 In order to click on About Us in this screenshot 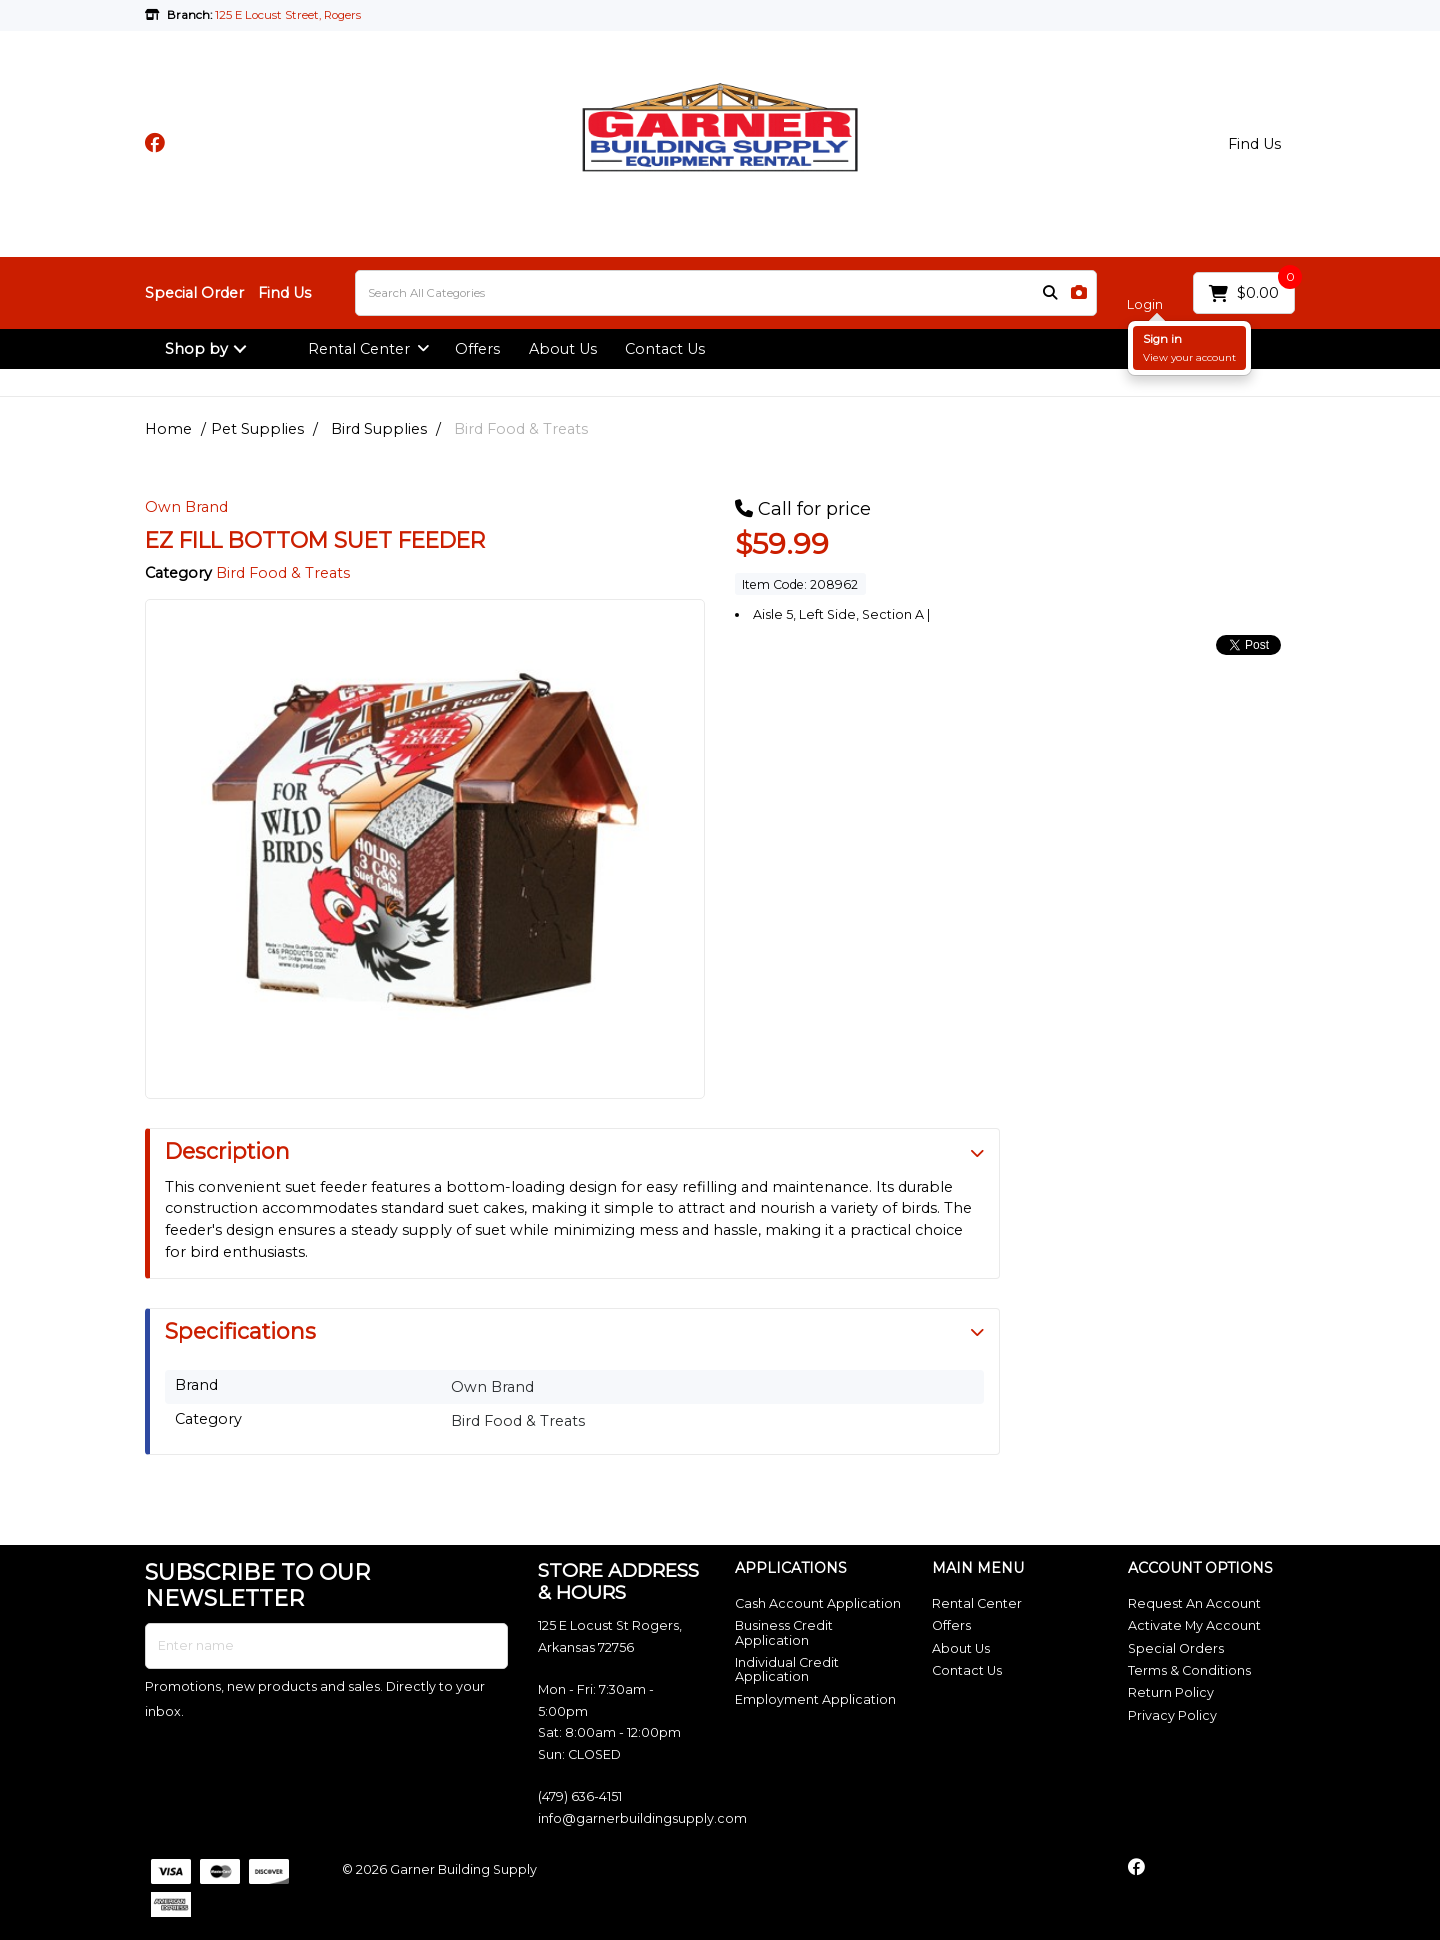, I will do `click(563, 349)`.